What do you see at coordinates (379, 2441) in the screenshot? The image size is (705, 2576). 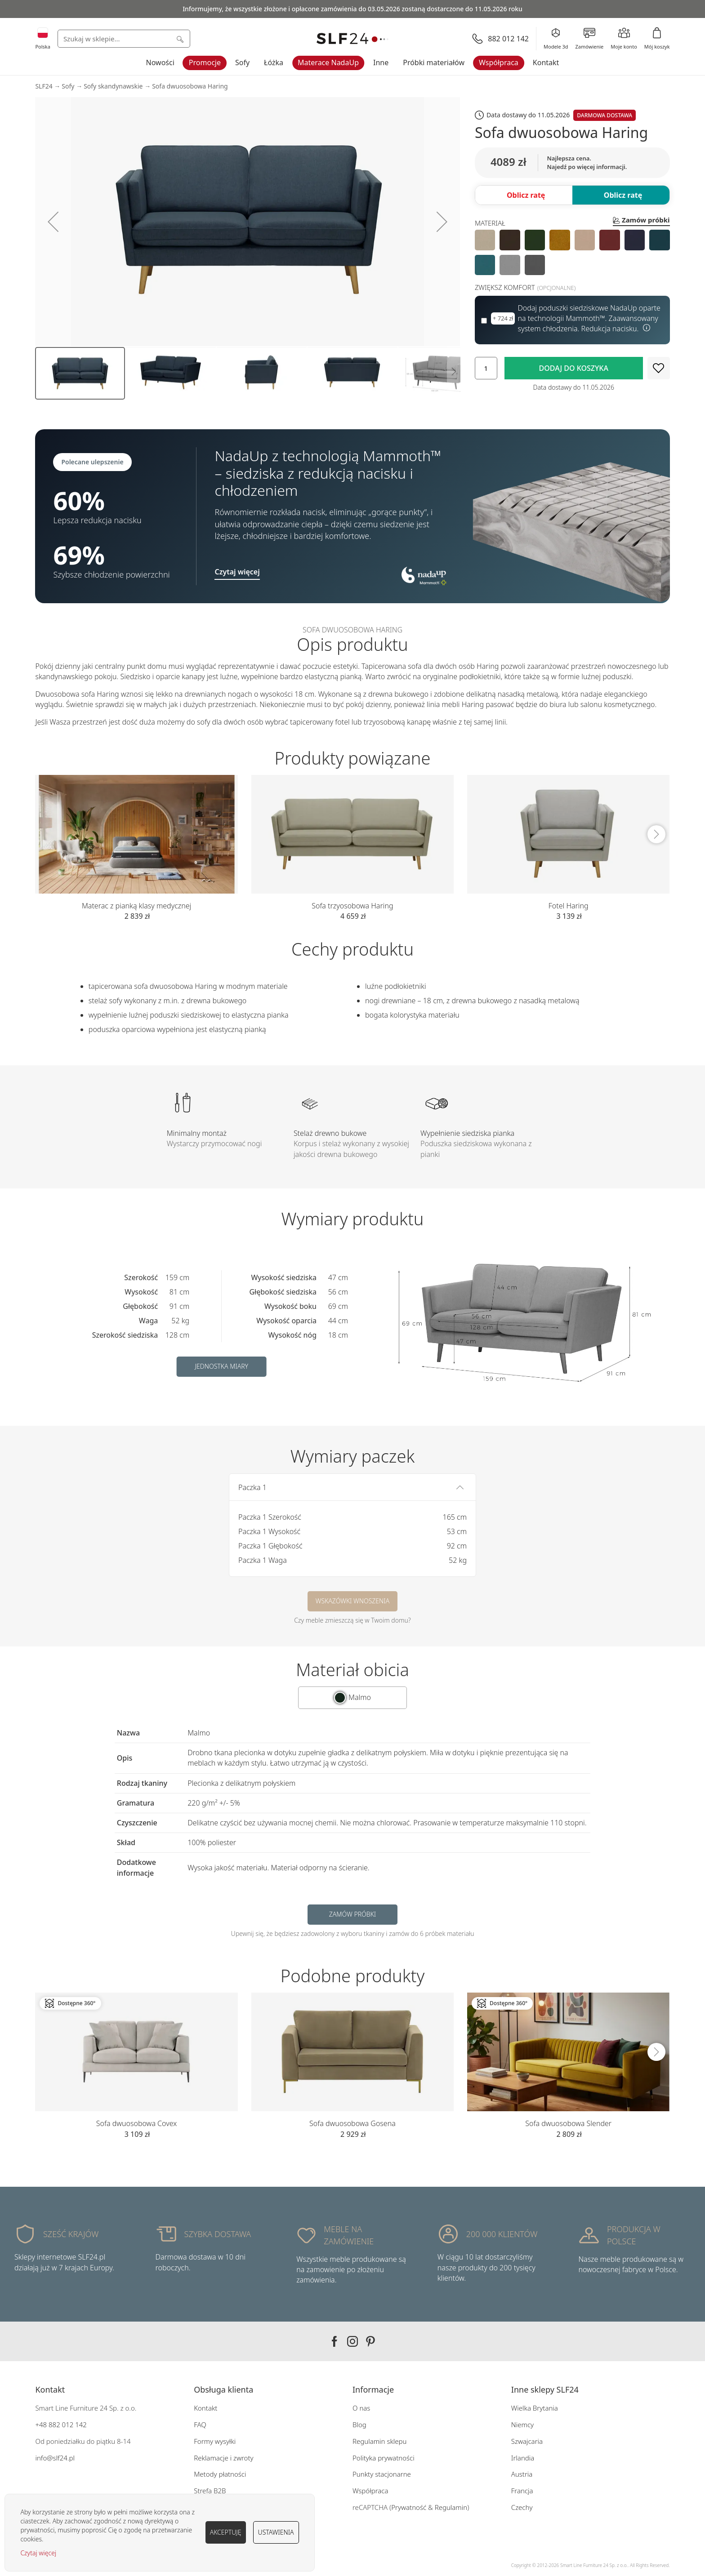 I see `Regulamin sklepu` at bounding box center [379, 2441].